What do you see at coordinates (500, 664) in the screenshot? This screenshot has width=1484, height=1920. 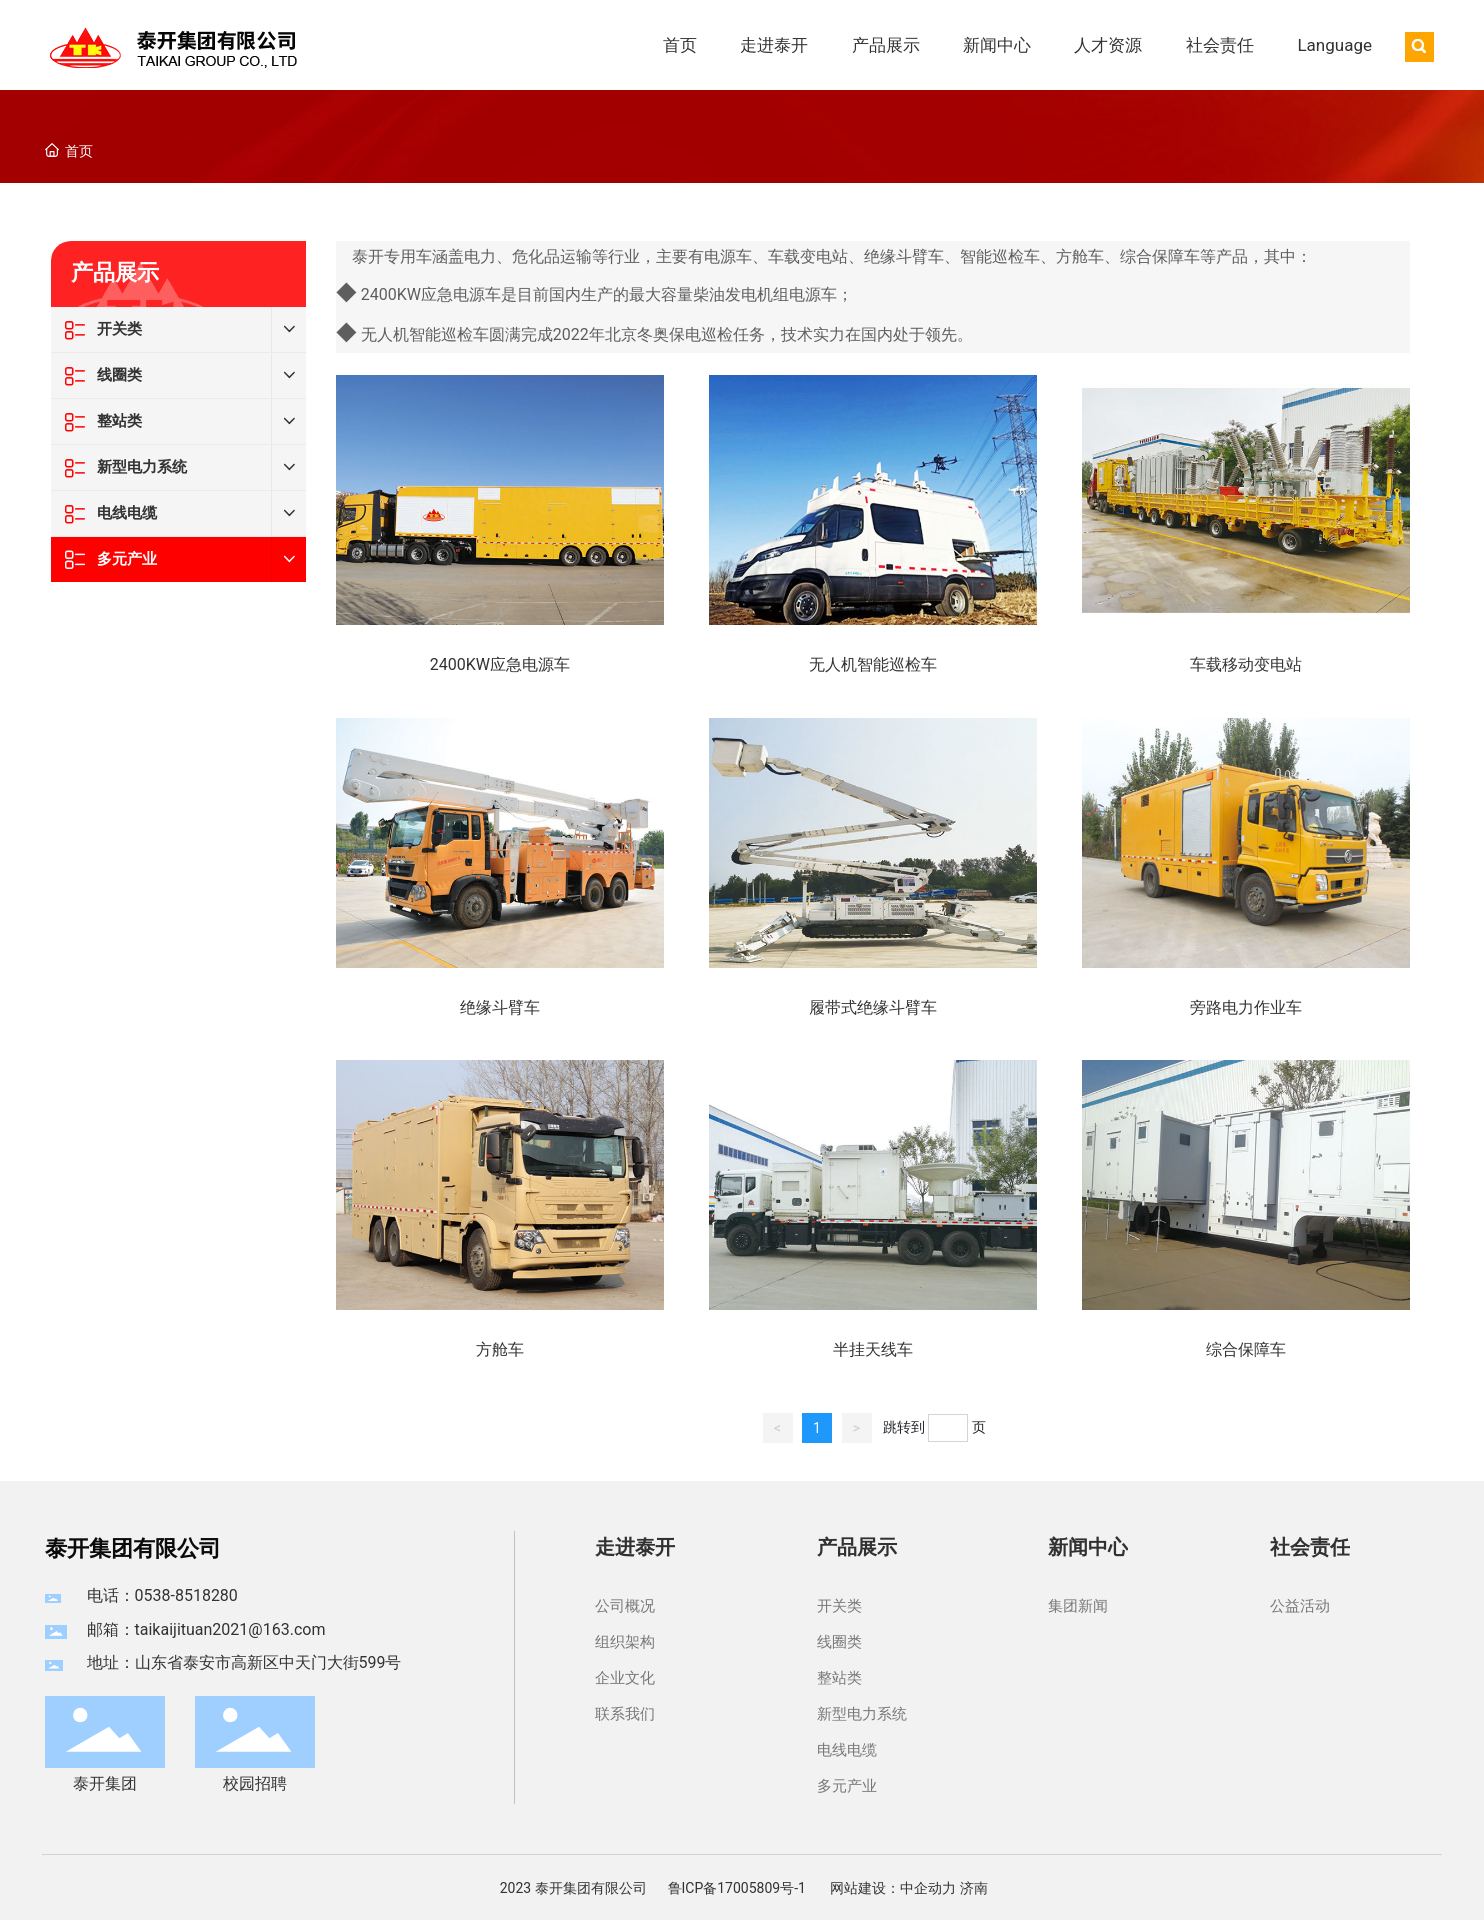 I see `2400KW应急电源车` at bounding box center [500, 664].